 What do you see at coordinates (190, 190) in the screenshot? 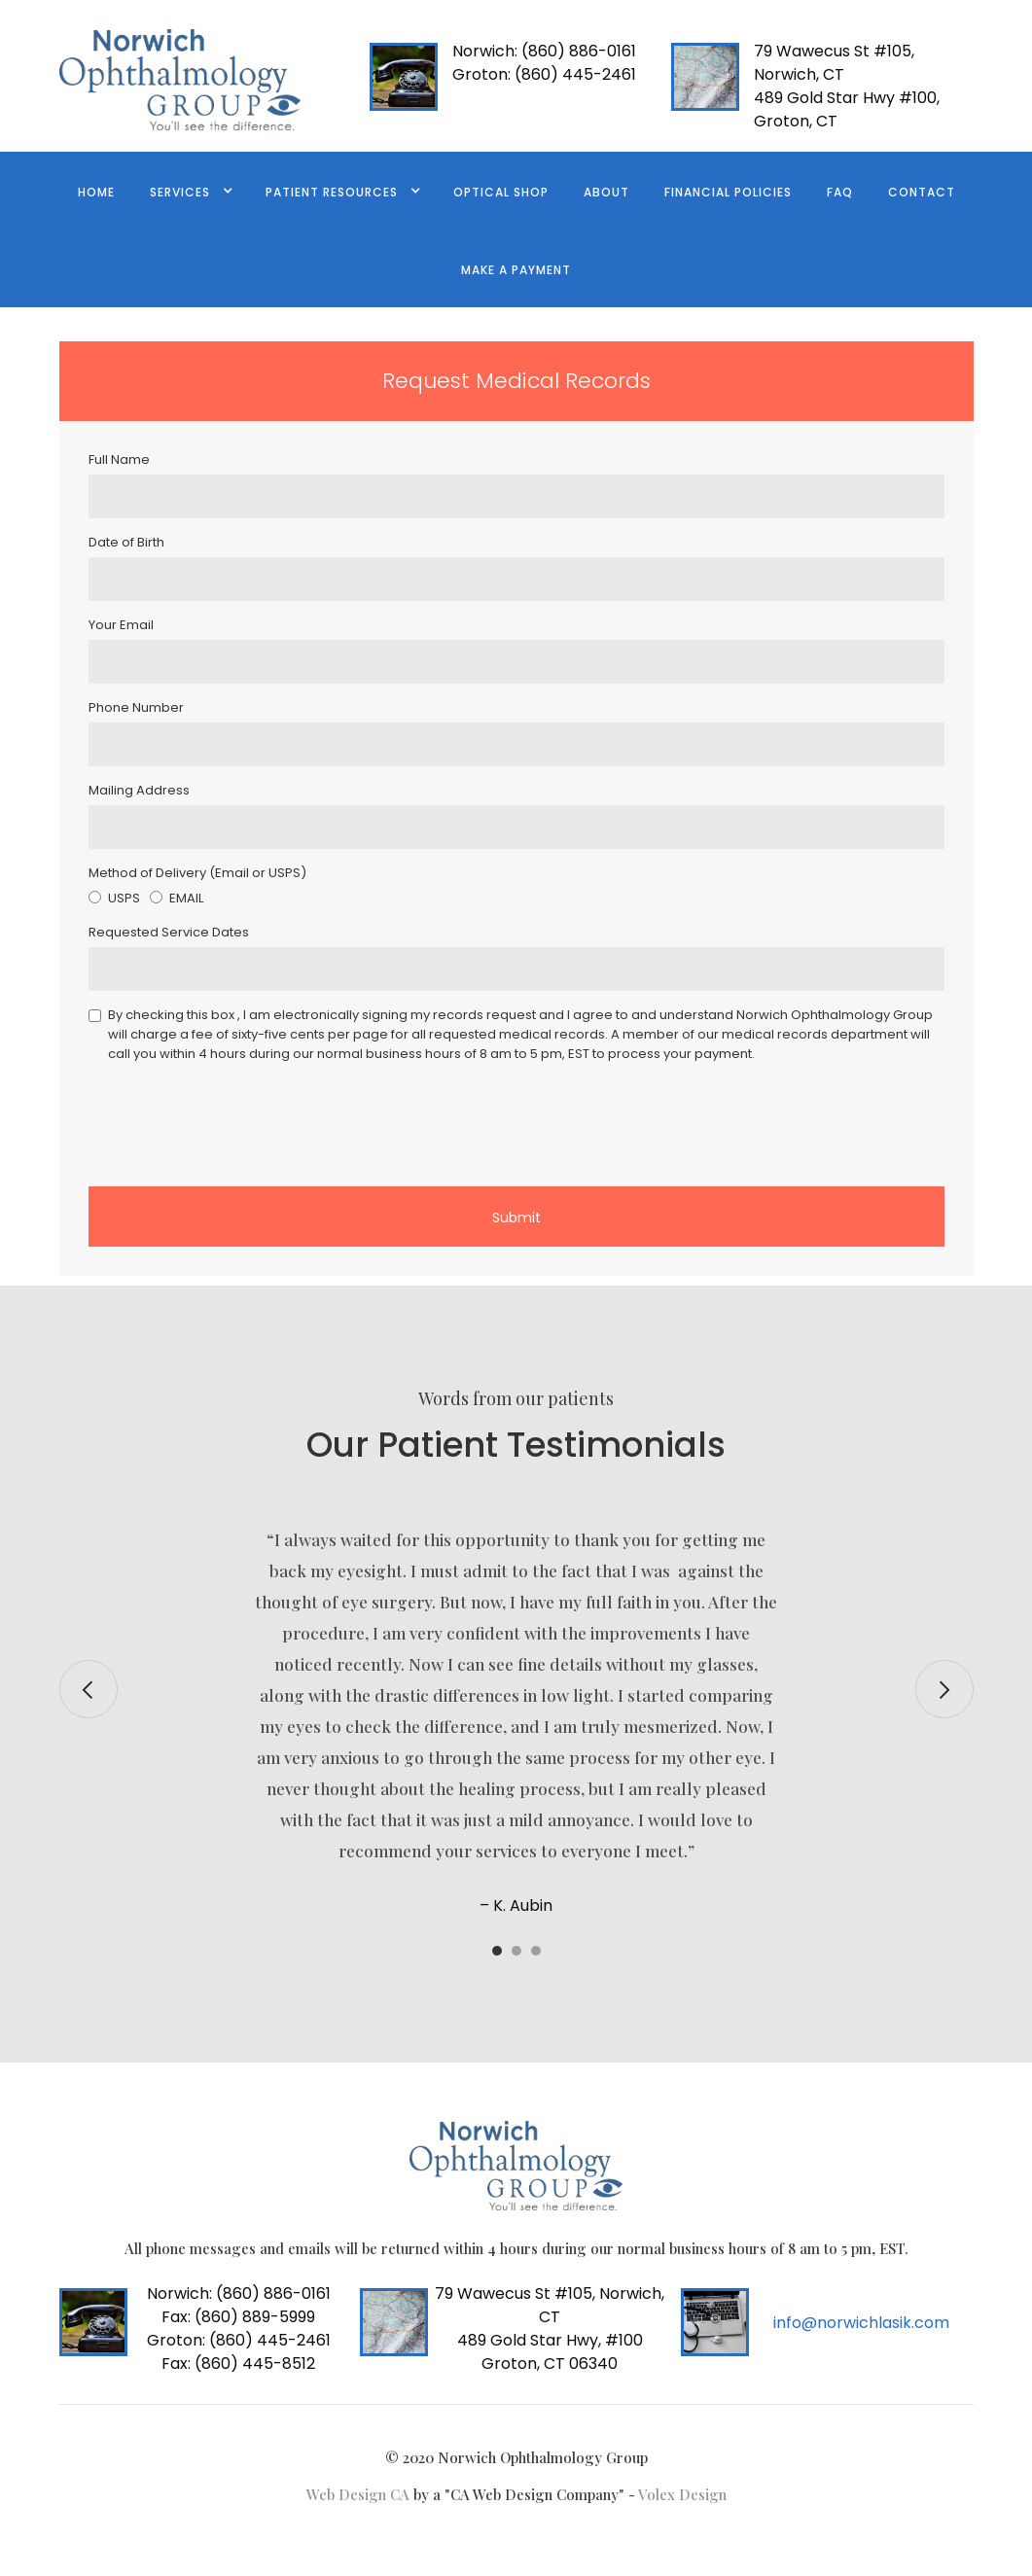
I see `[button]` at bounding box center [190, 190].